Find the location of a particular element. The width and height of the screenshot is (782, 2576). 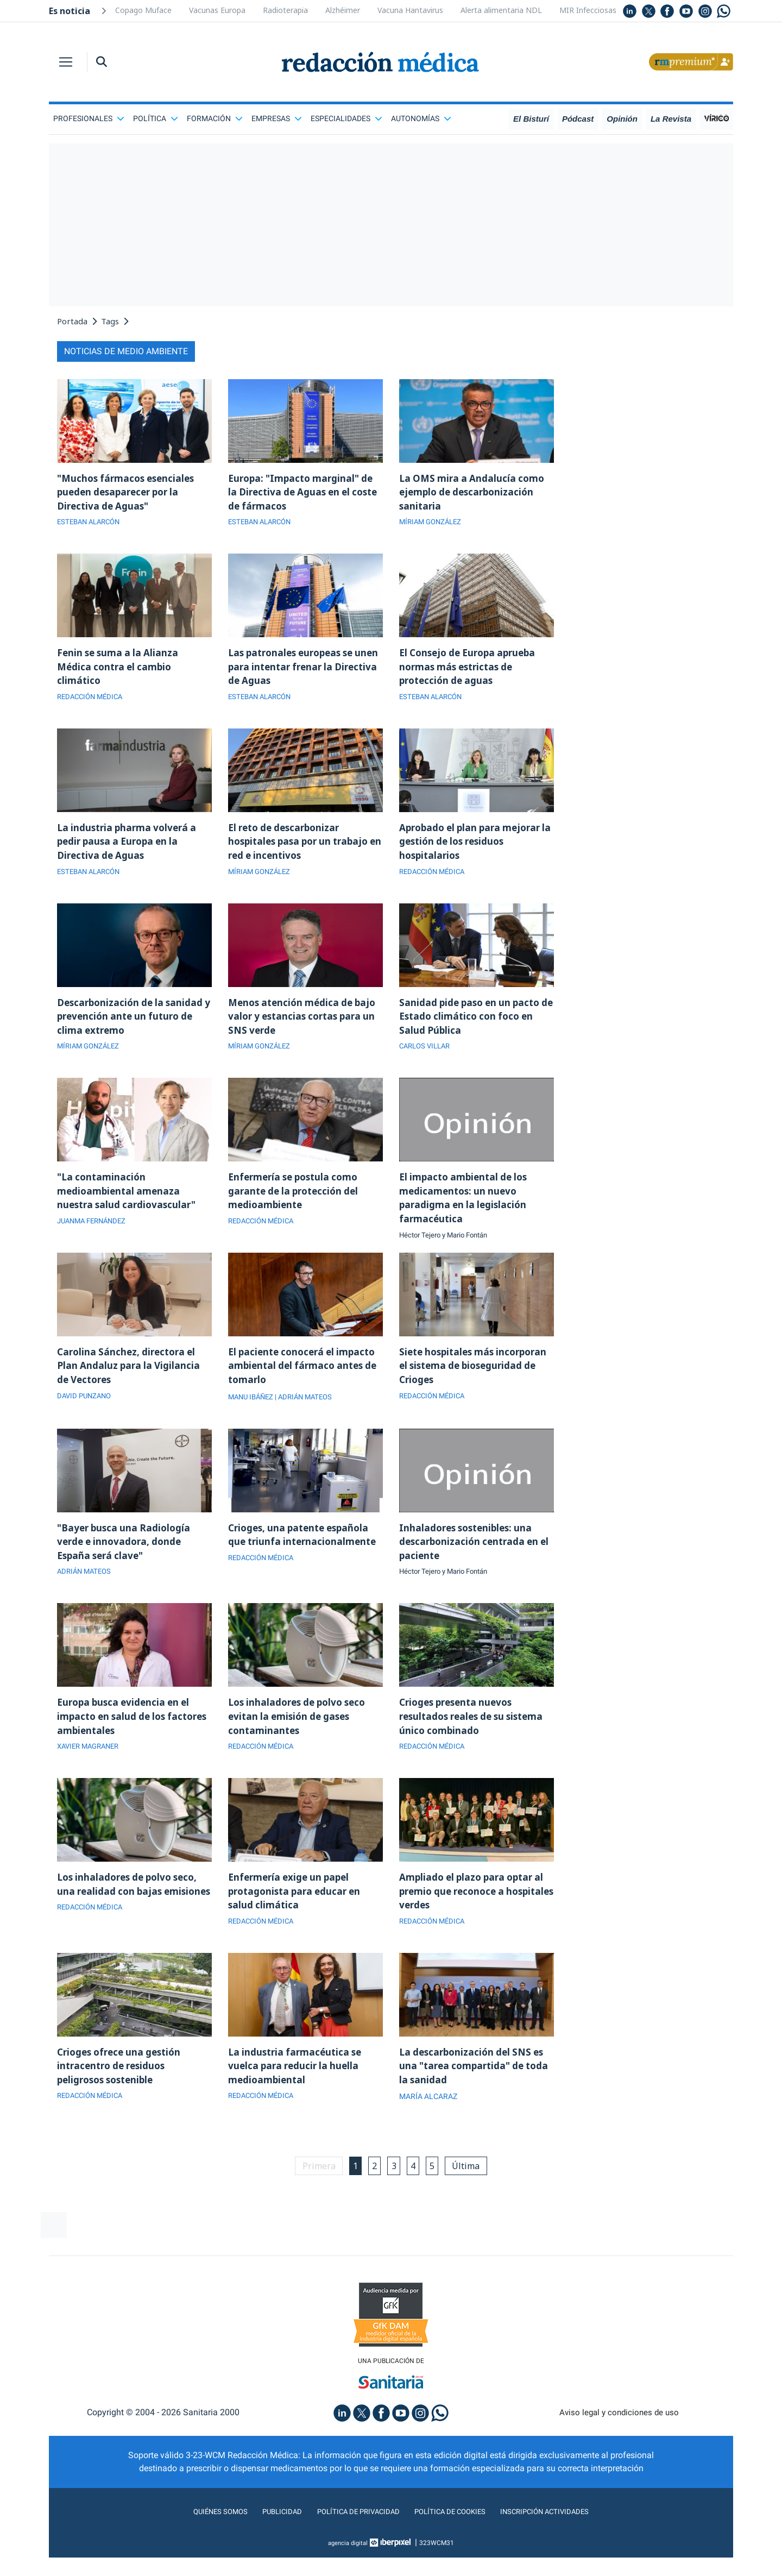

Política is located at coordinates (155, 118).